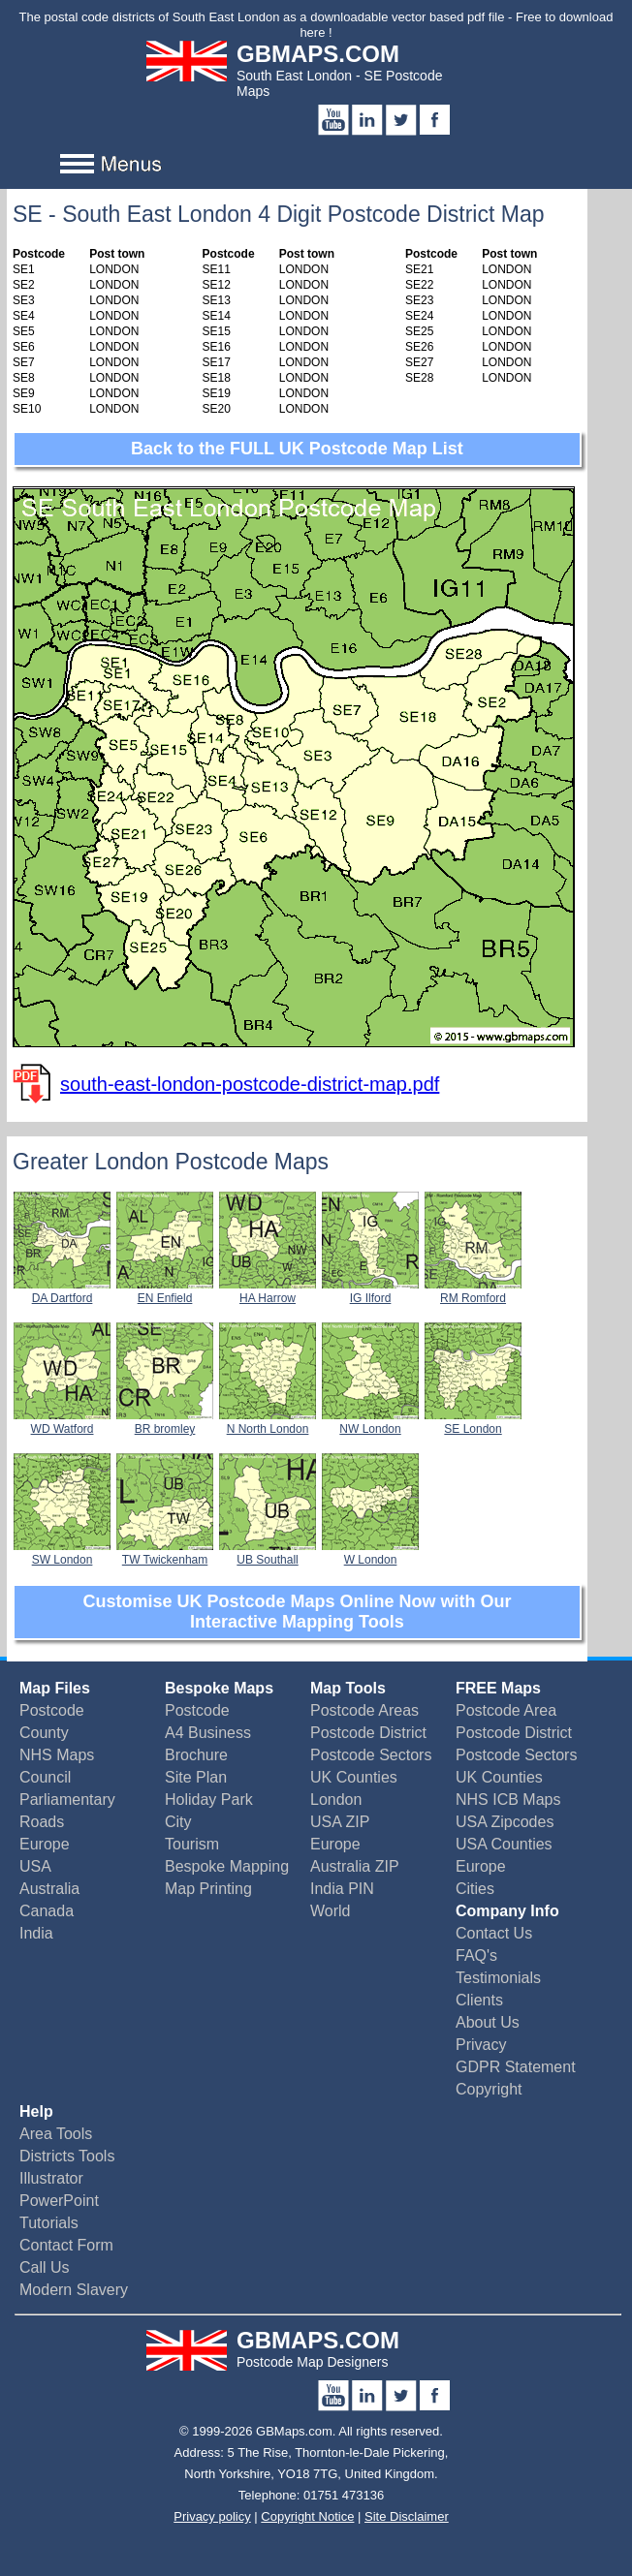 The height and width of the screenshot is (2576, 632). I want to click on Privacy, so click(481, 2044).